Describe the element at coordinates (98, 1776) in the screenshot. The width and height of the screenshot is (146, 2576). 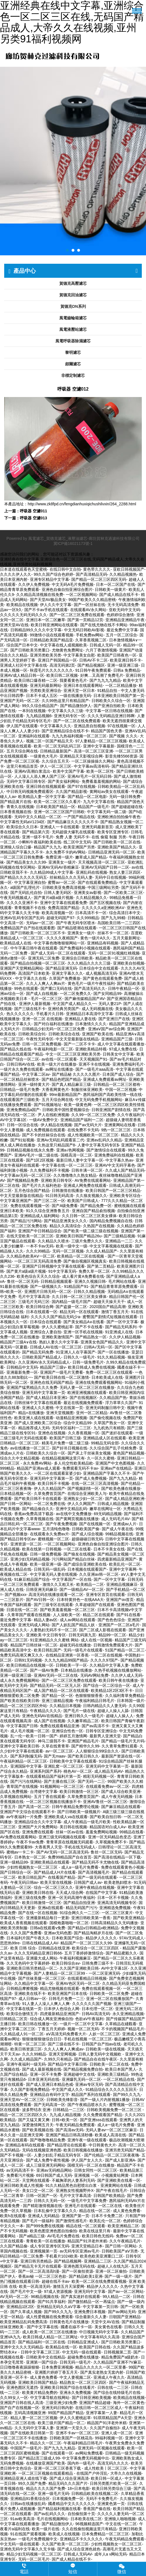
I see `精彩无码视频一区` at that location.